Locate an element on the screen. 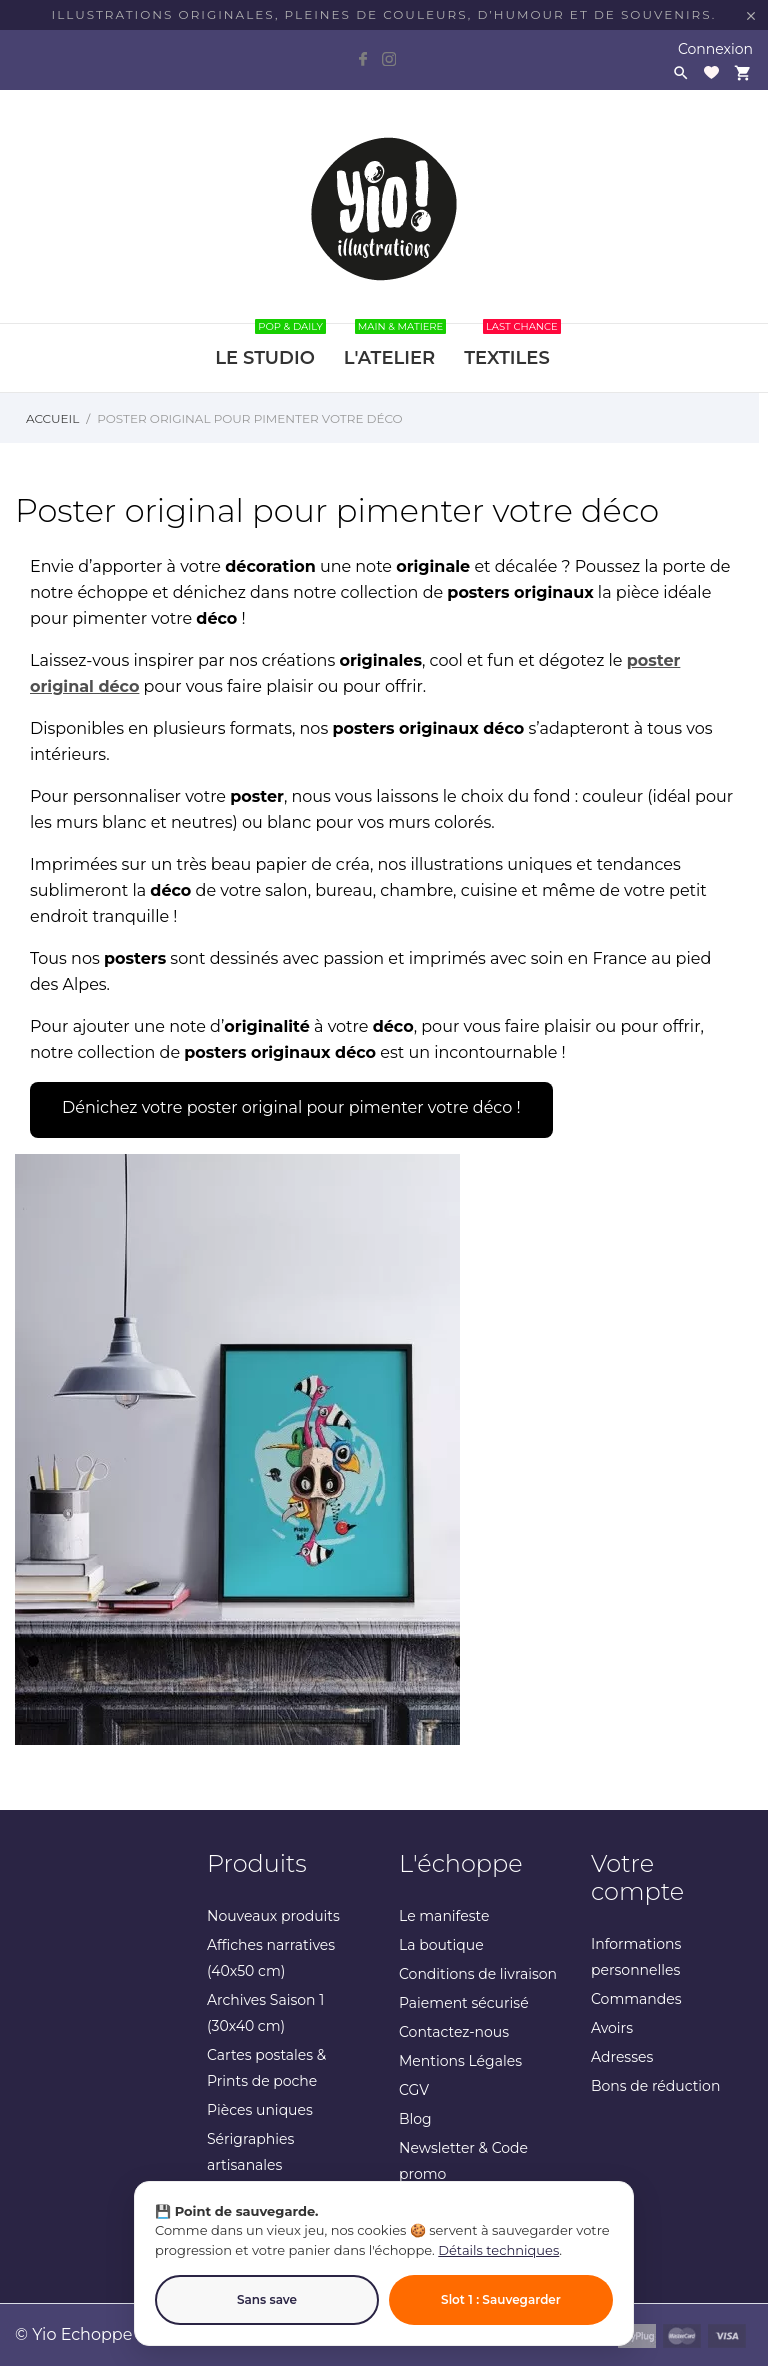 The height and width of the screenshot is (2366, 768). Pièces uniques is located at coordinates (260, 2110).